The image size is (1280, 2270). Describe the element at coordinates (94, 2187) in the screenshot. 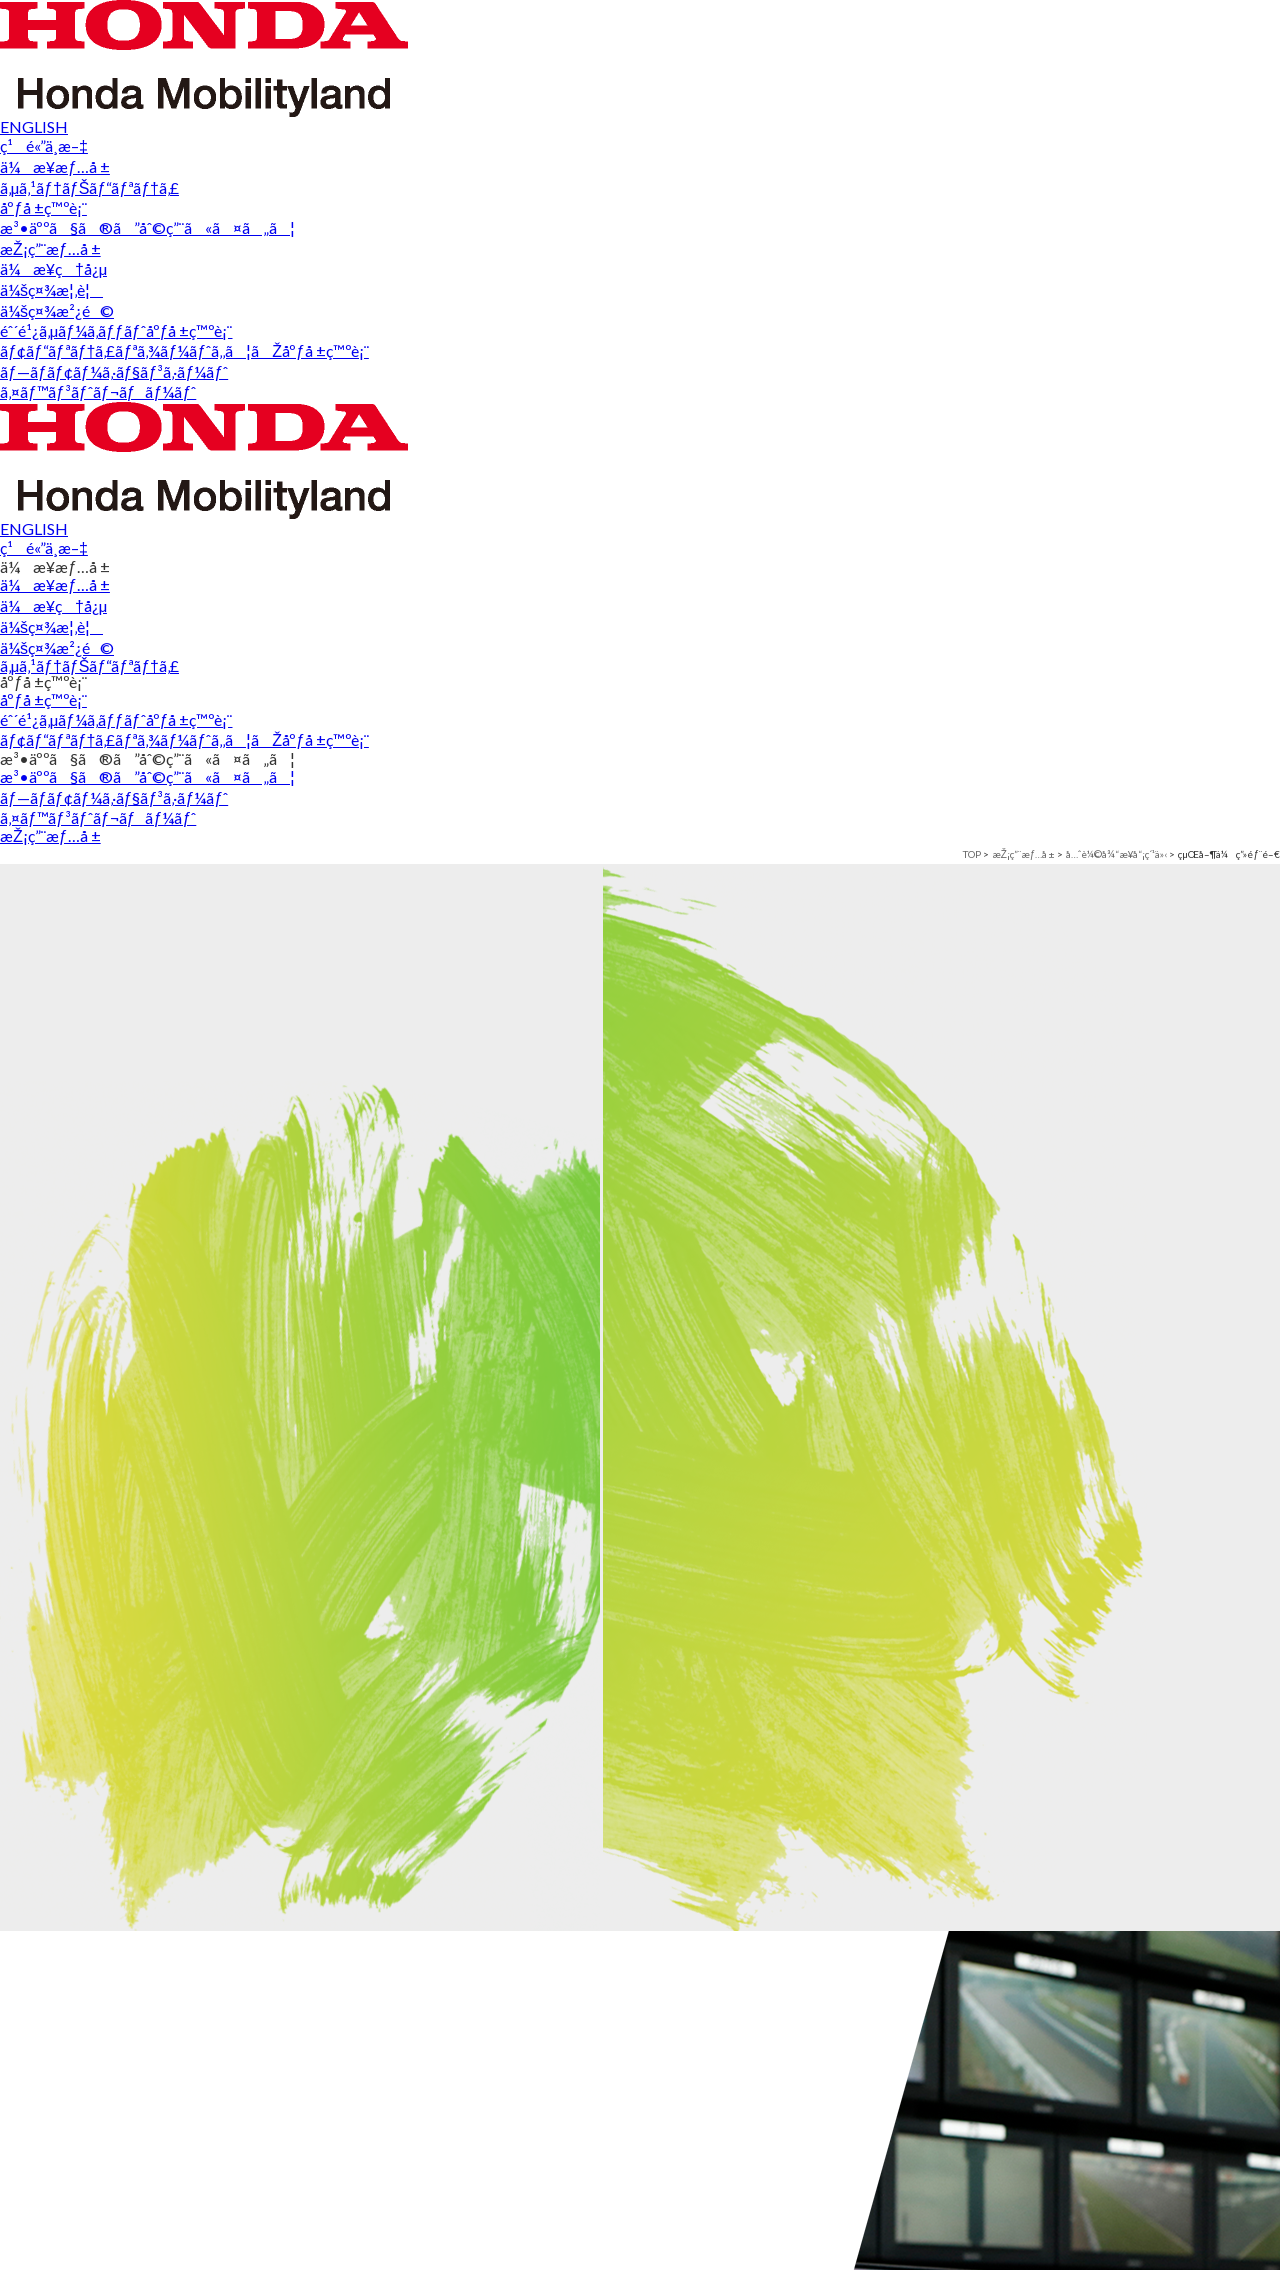

I see `ä¼æ¥­æƒ…å ±` at that location.